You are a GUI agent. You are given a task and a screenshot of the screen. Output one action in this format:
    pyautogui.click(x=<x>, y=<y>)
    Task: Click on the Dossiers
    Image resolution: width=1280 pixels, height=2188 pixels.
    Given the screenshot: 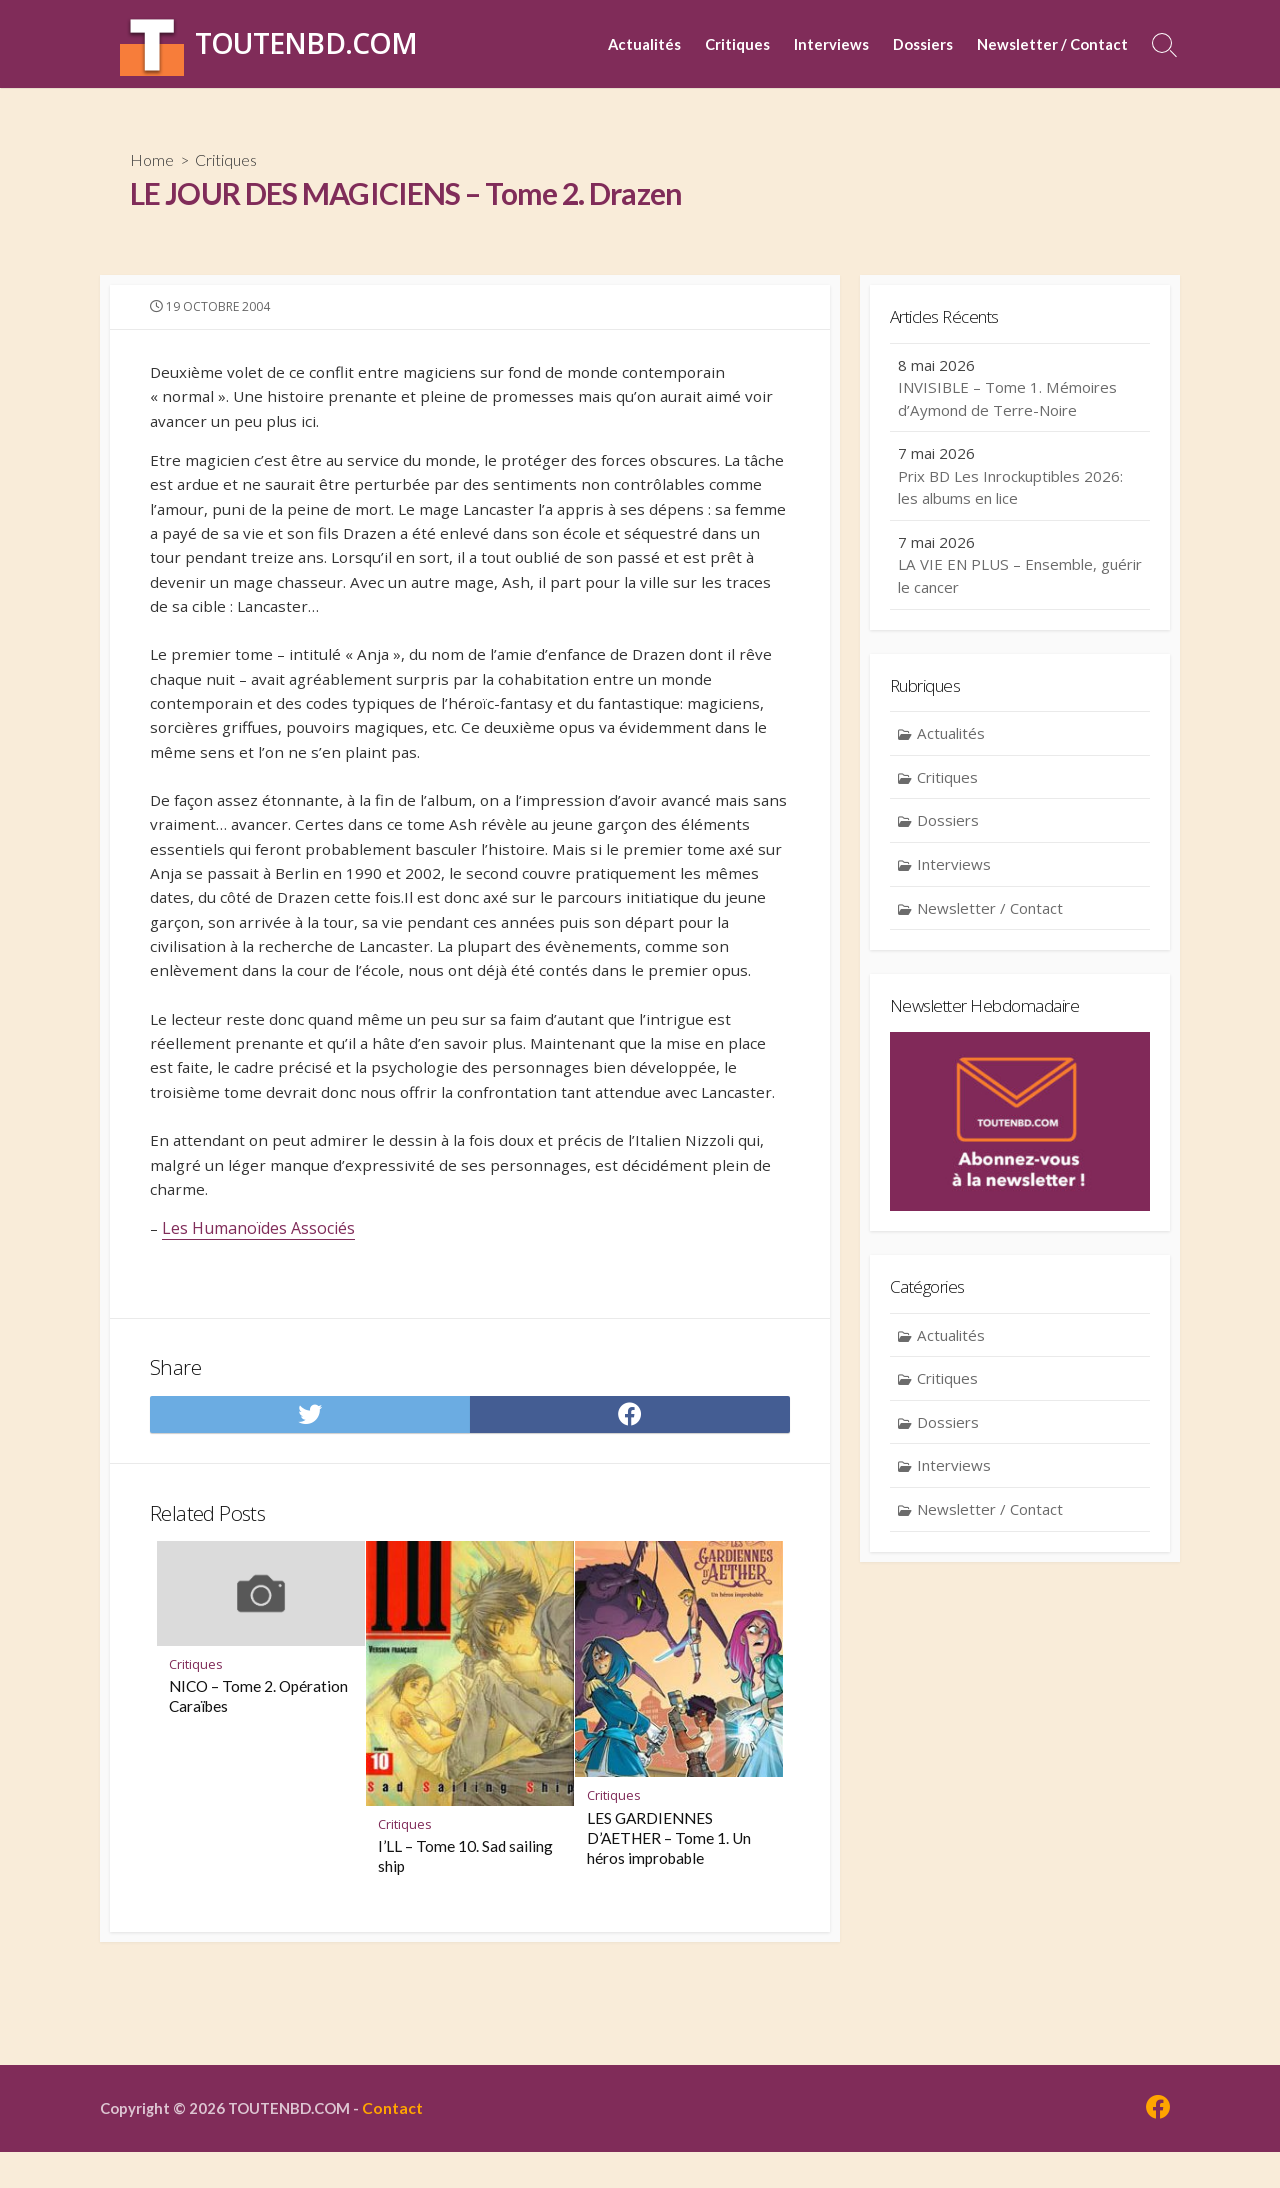 What is the action you would take?
    pyautogui.click(x=923, y=44)
    